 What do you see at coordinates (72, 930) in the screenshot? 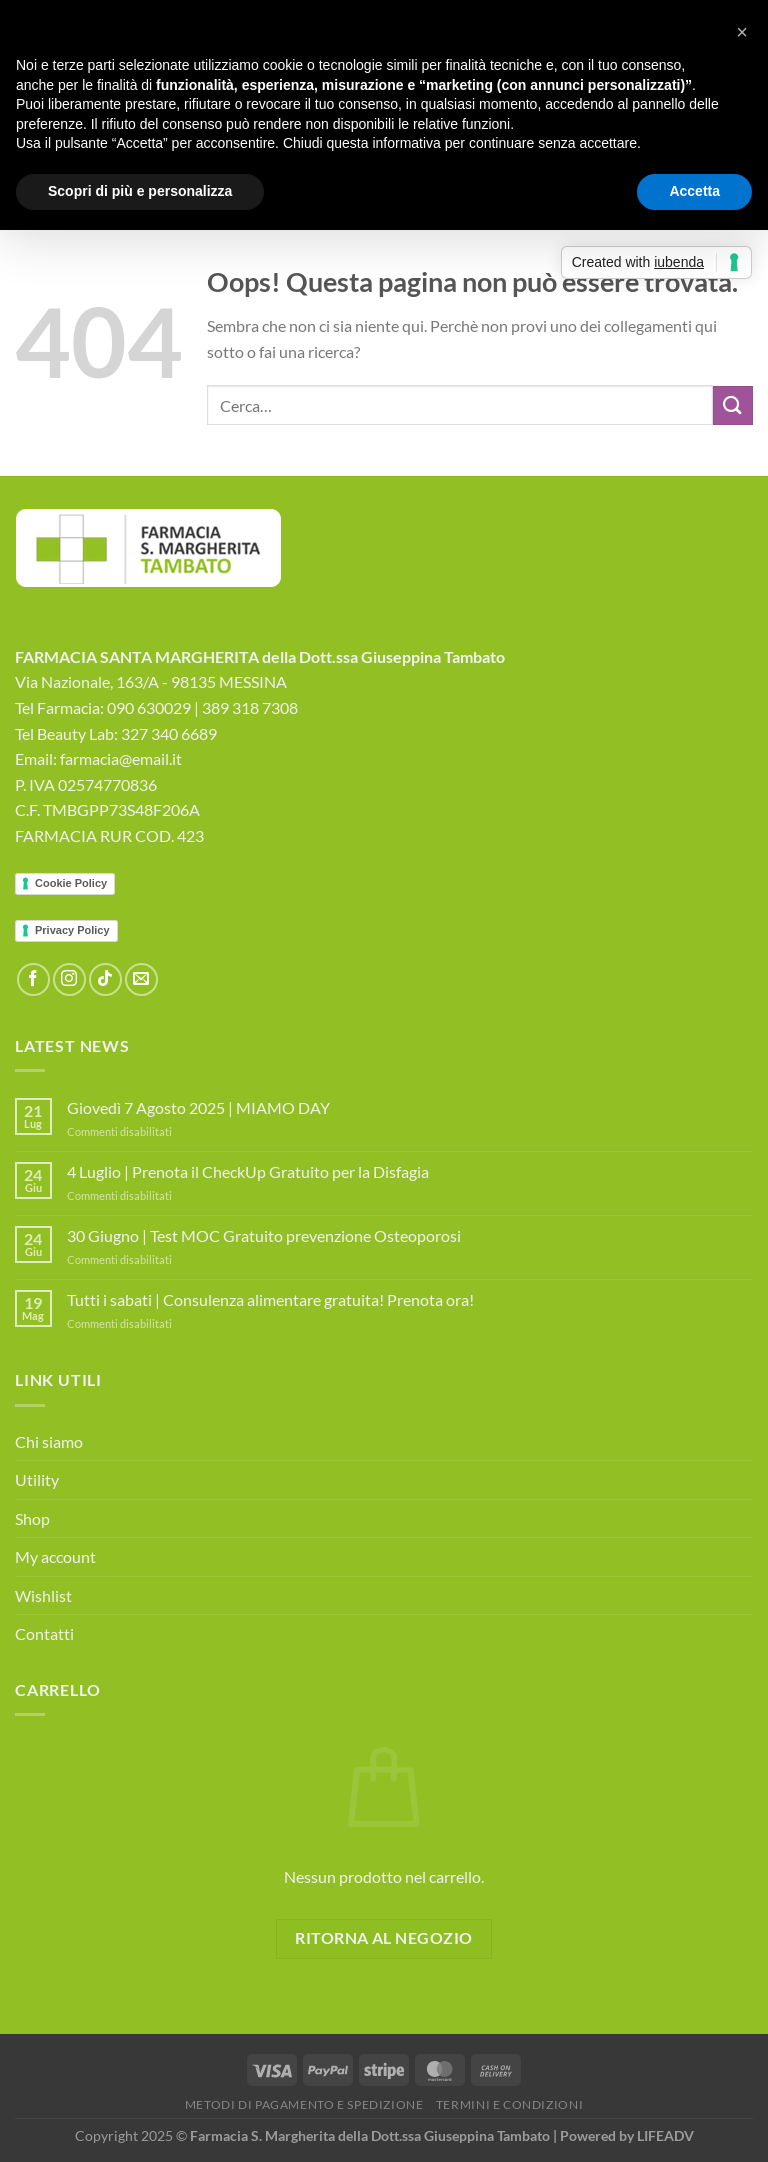
I see `Privacy Policy` at bounding box center [72, 930].